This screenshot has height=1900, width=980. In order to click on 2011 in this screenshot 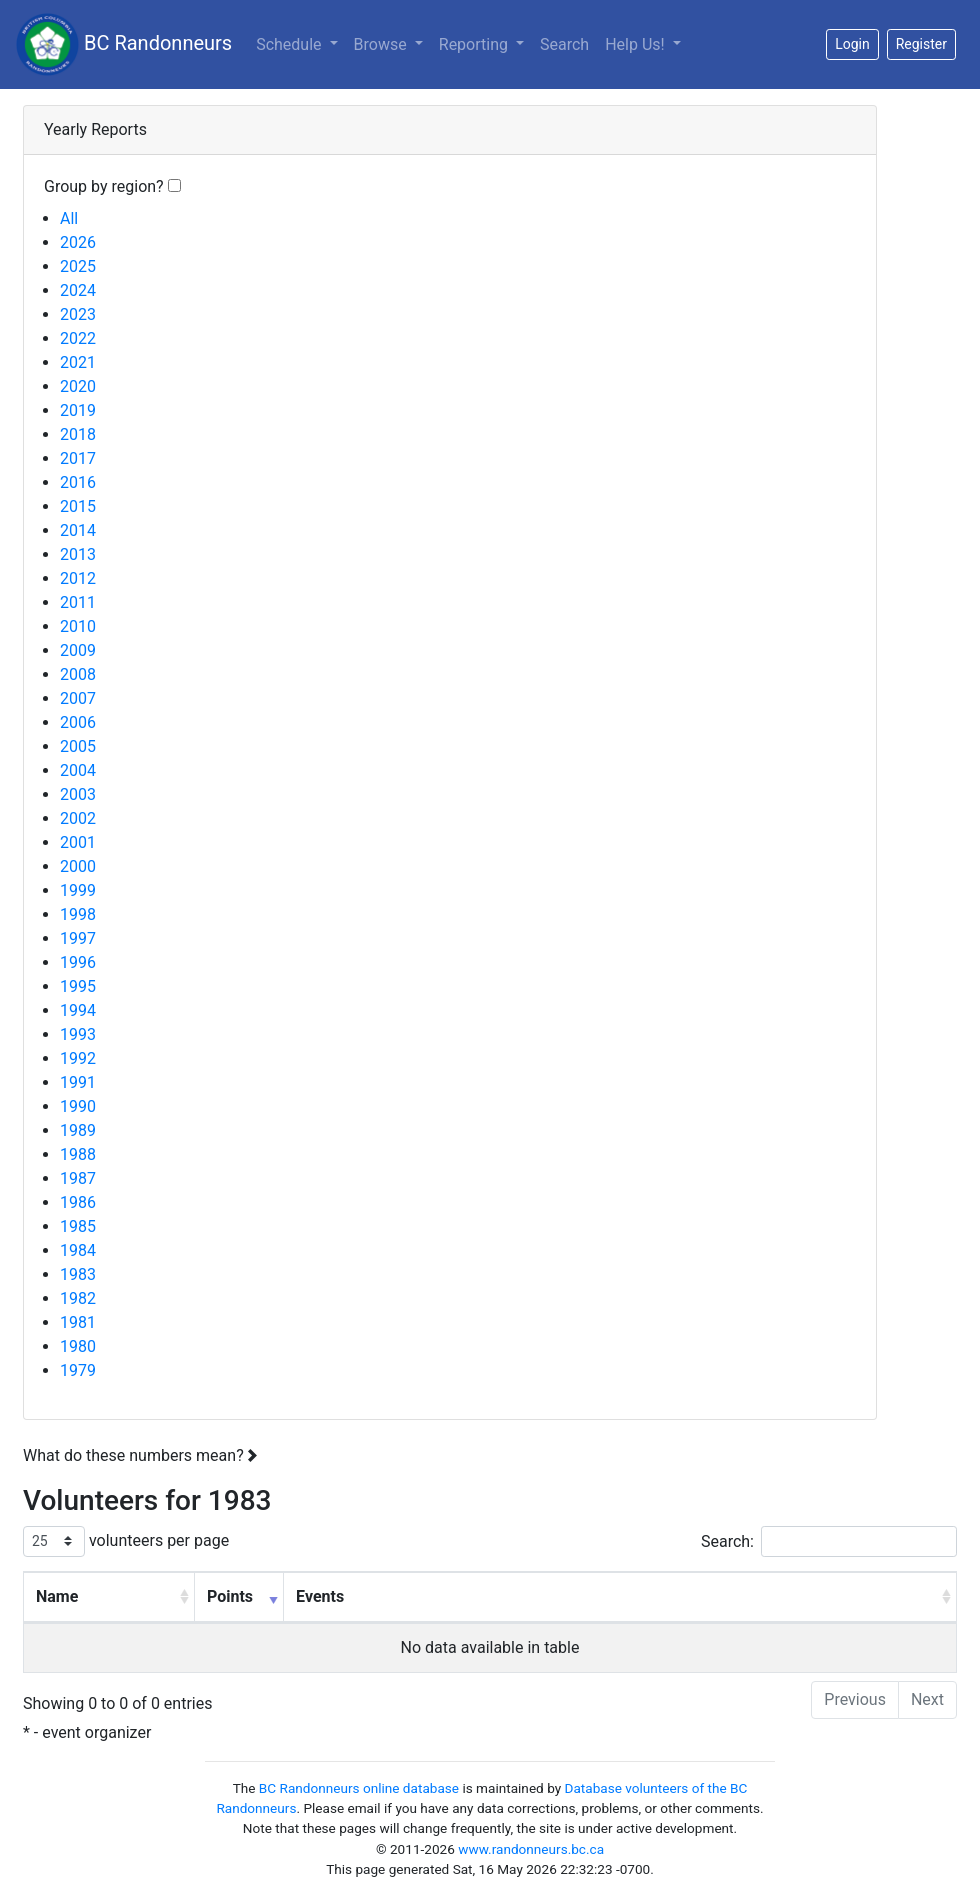, I will do `click(78, 602)`.